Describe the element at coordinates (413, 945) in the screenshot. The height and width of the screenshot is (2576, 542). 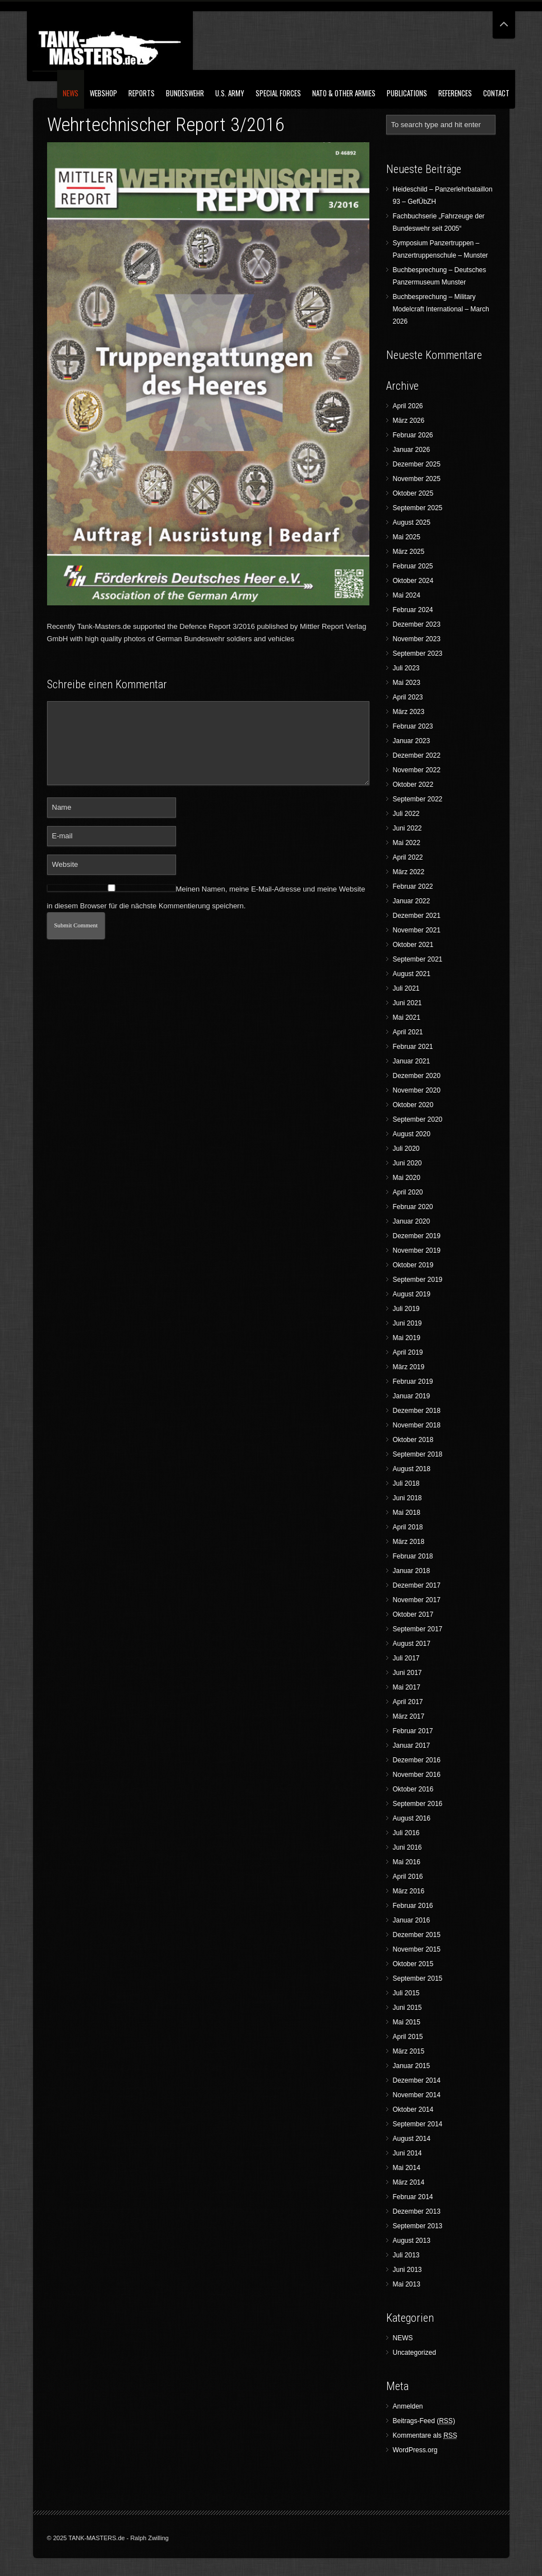
I see `Oktober 2021` at that location.